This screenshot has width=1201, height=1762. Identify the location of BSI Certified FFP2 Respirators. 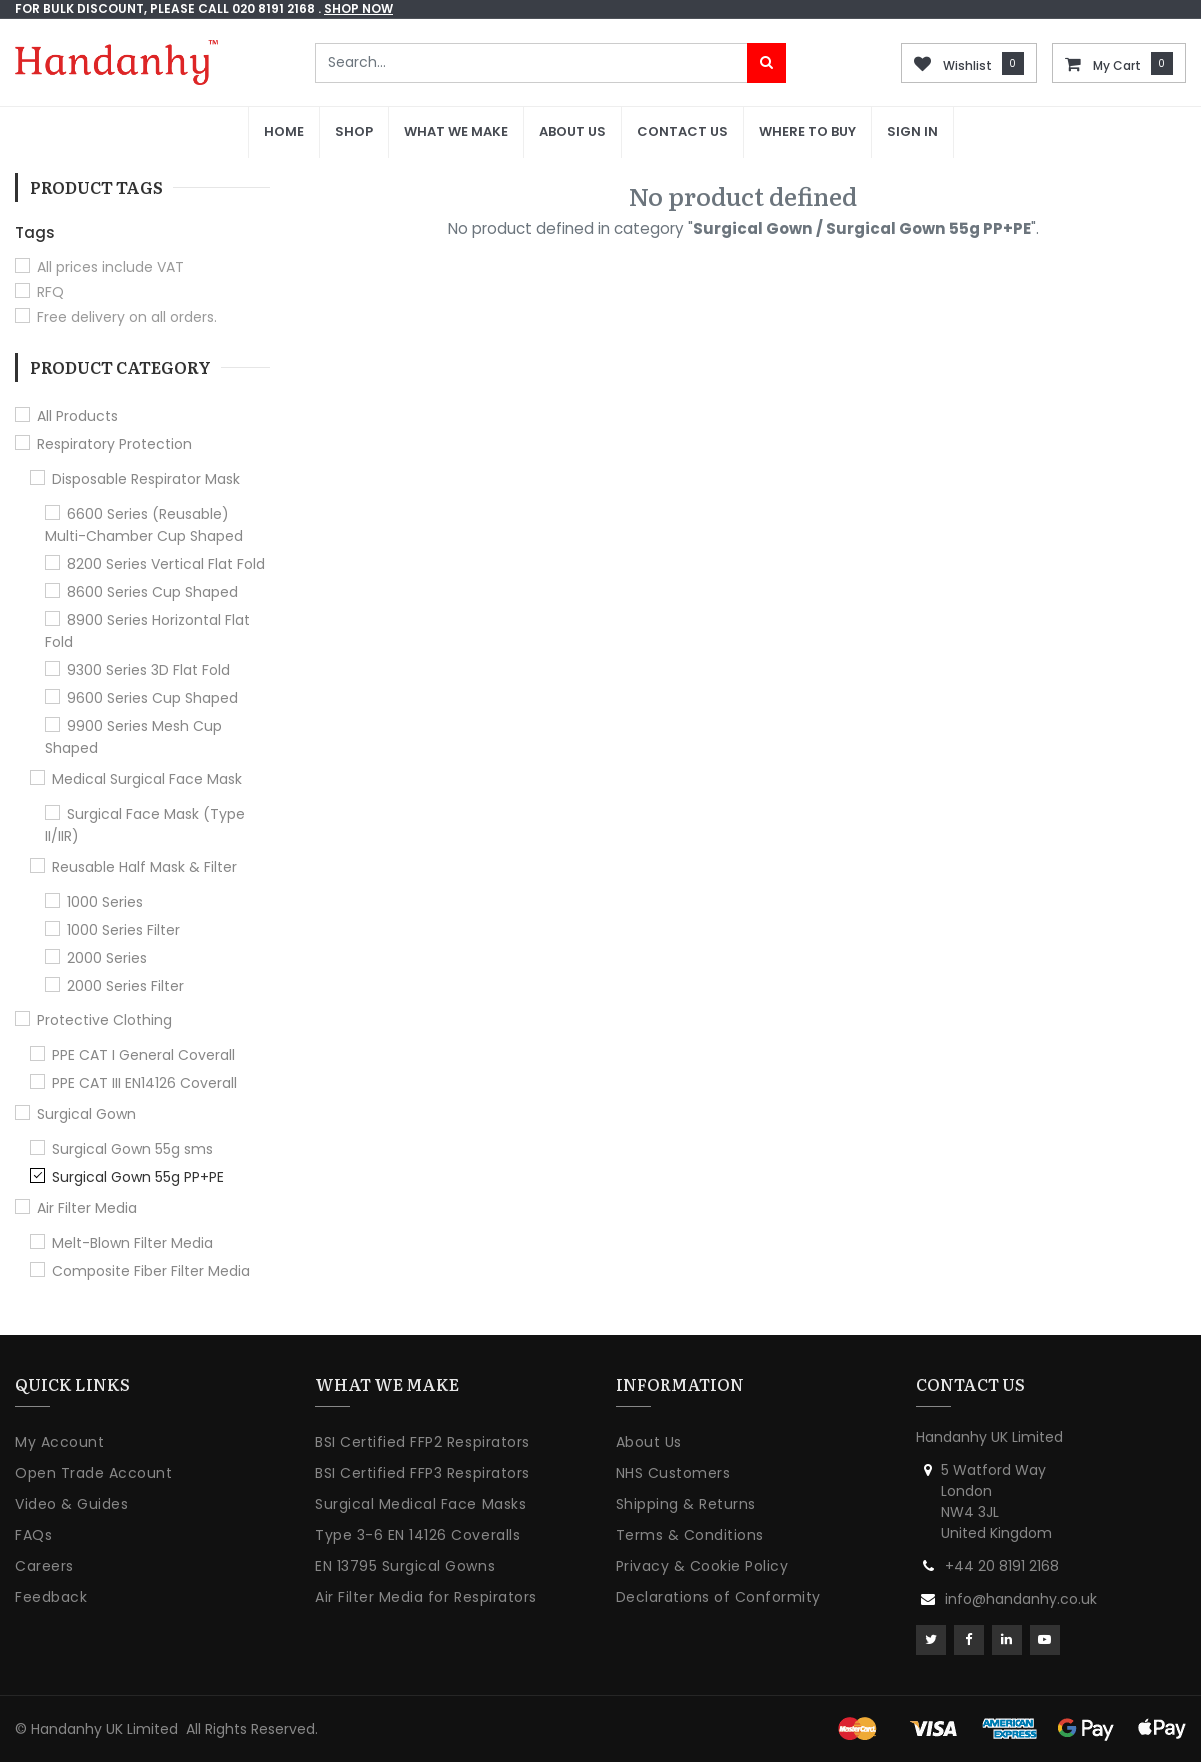
(422, 1442).